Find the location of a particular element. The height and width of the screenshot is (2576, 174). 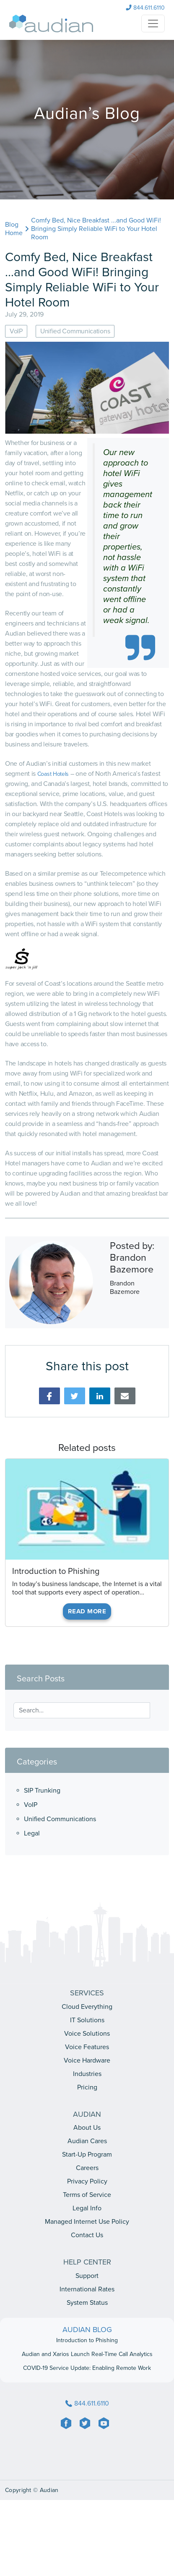

SIP Trunking is located at coordinates (42, 1790).